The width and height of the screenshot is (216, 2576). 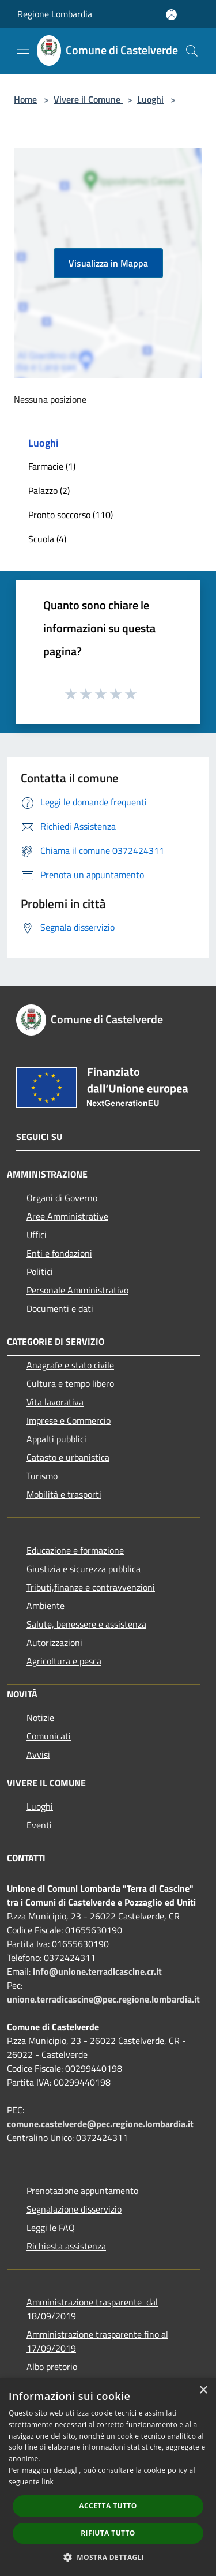 I want to click on Pronto soccorso (110), so click(x=70, y=515).